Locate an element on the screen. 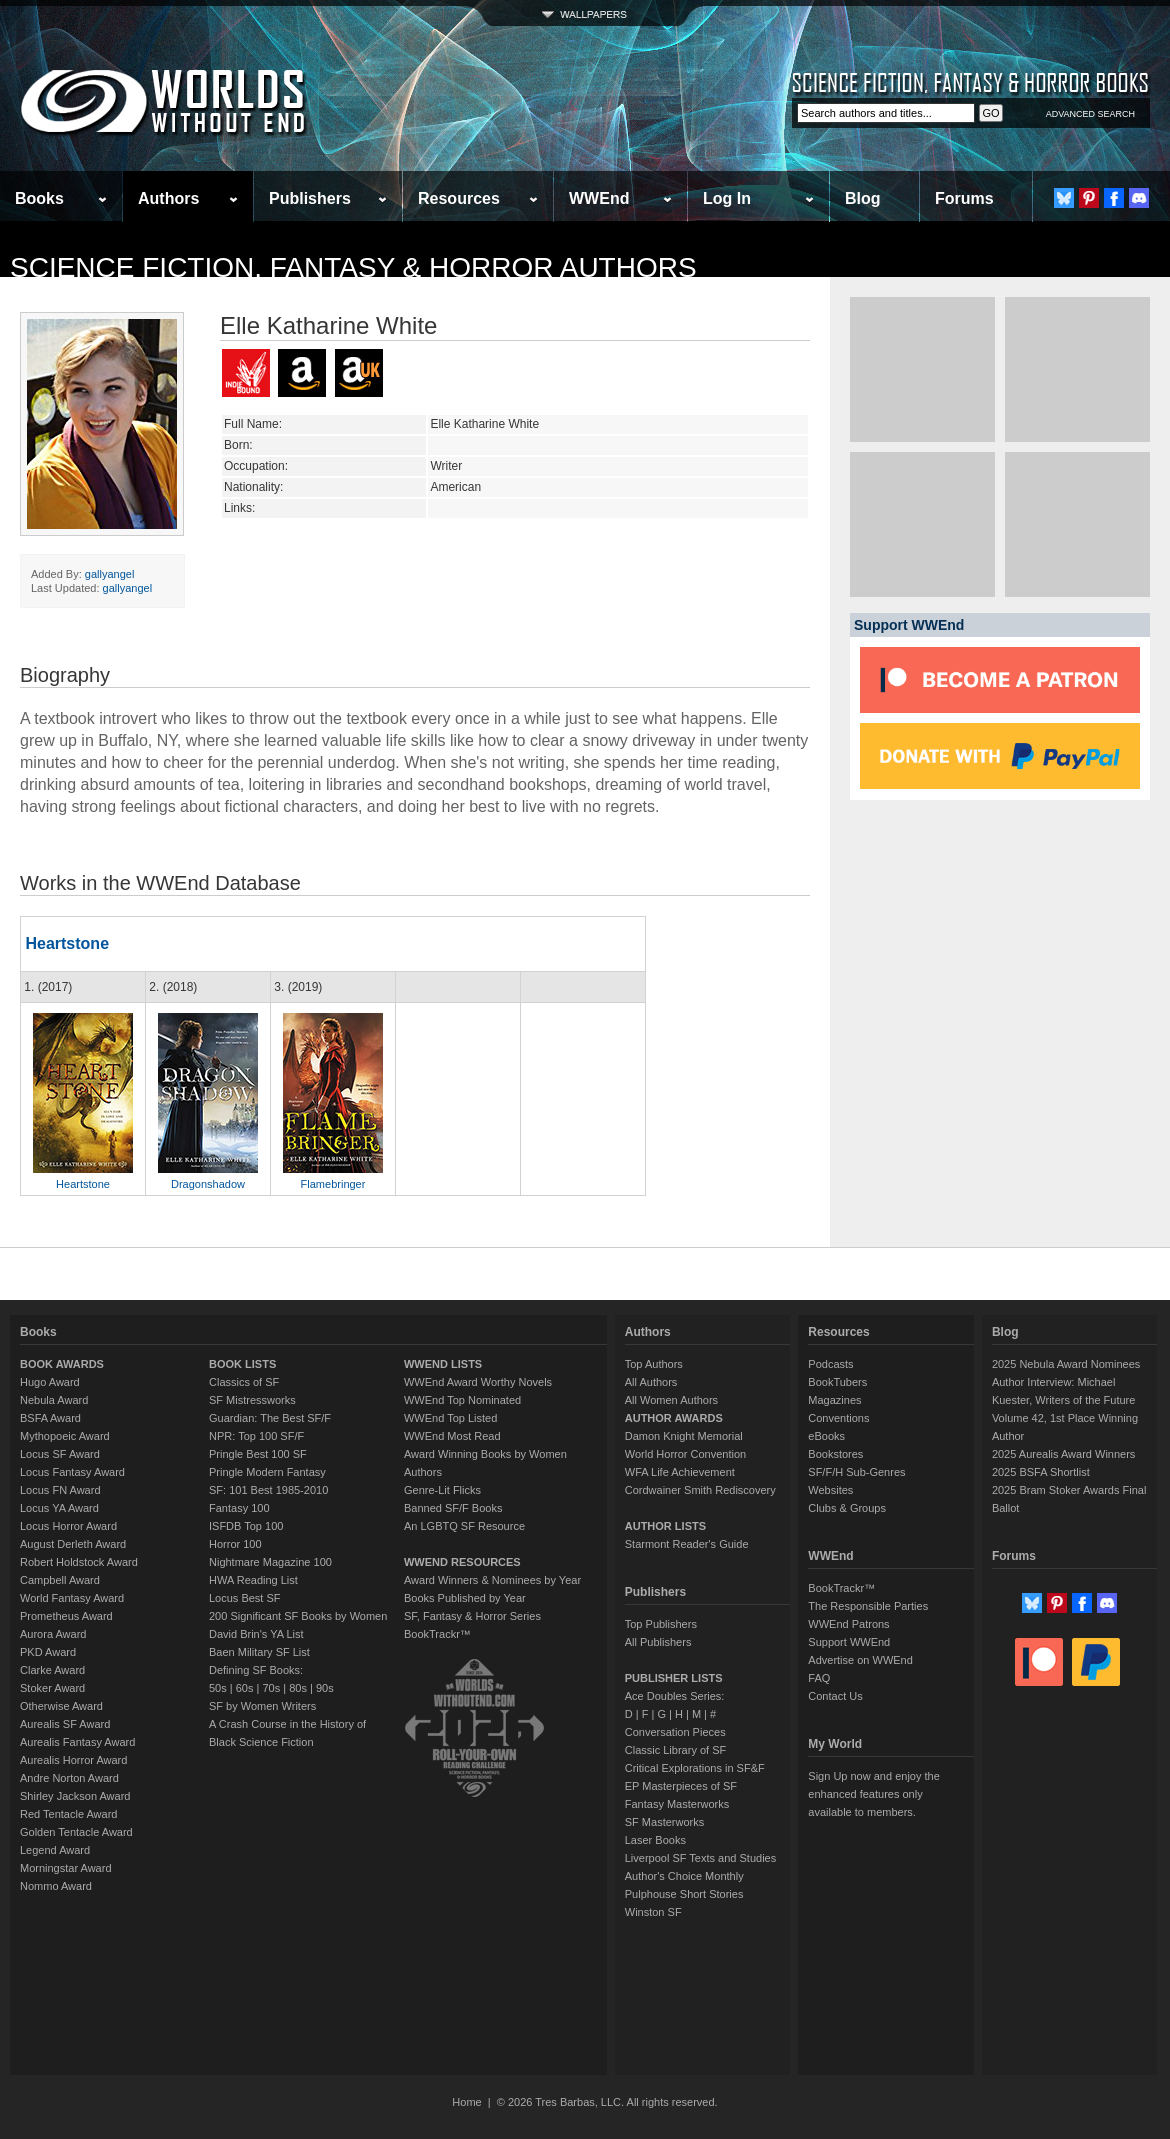 The height and width of the screenshot is (2139, 1170). 50s is located at coordinates (218, 1688).